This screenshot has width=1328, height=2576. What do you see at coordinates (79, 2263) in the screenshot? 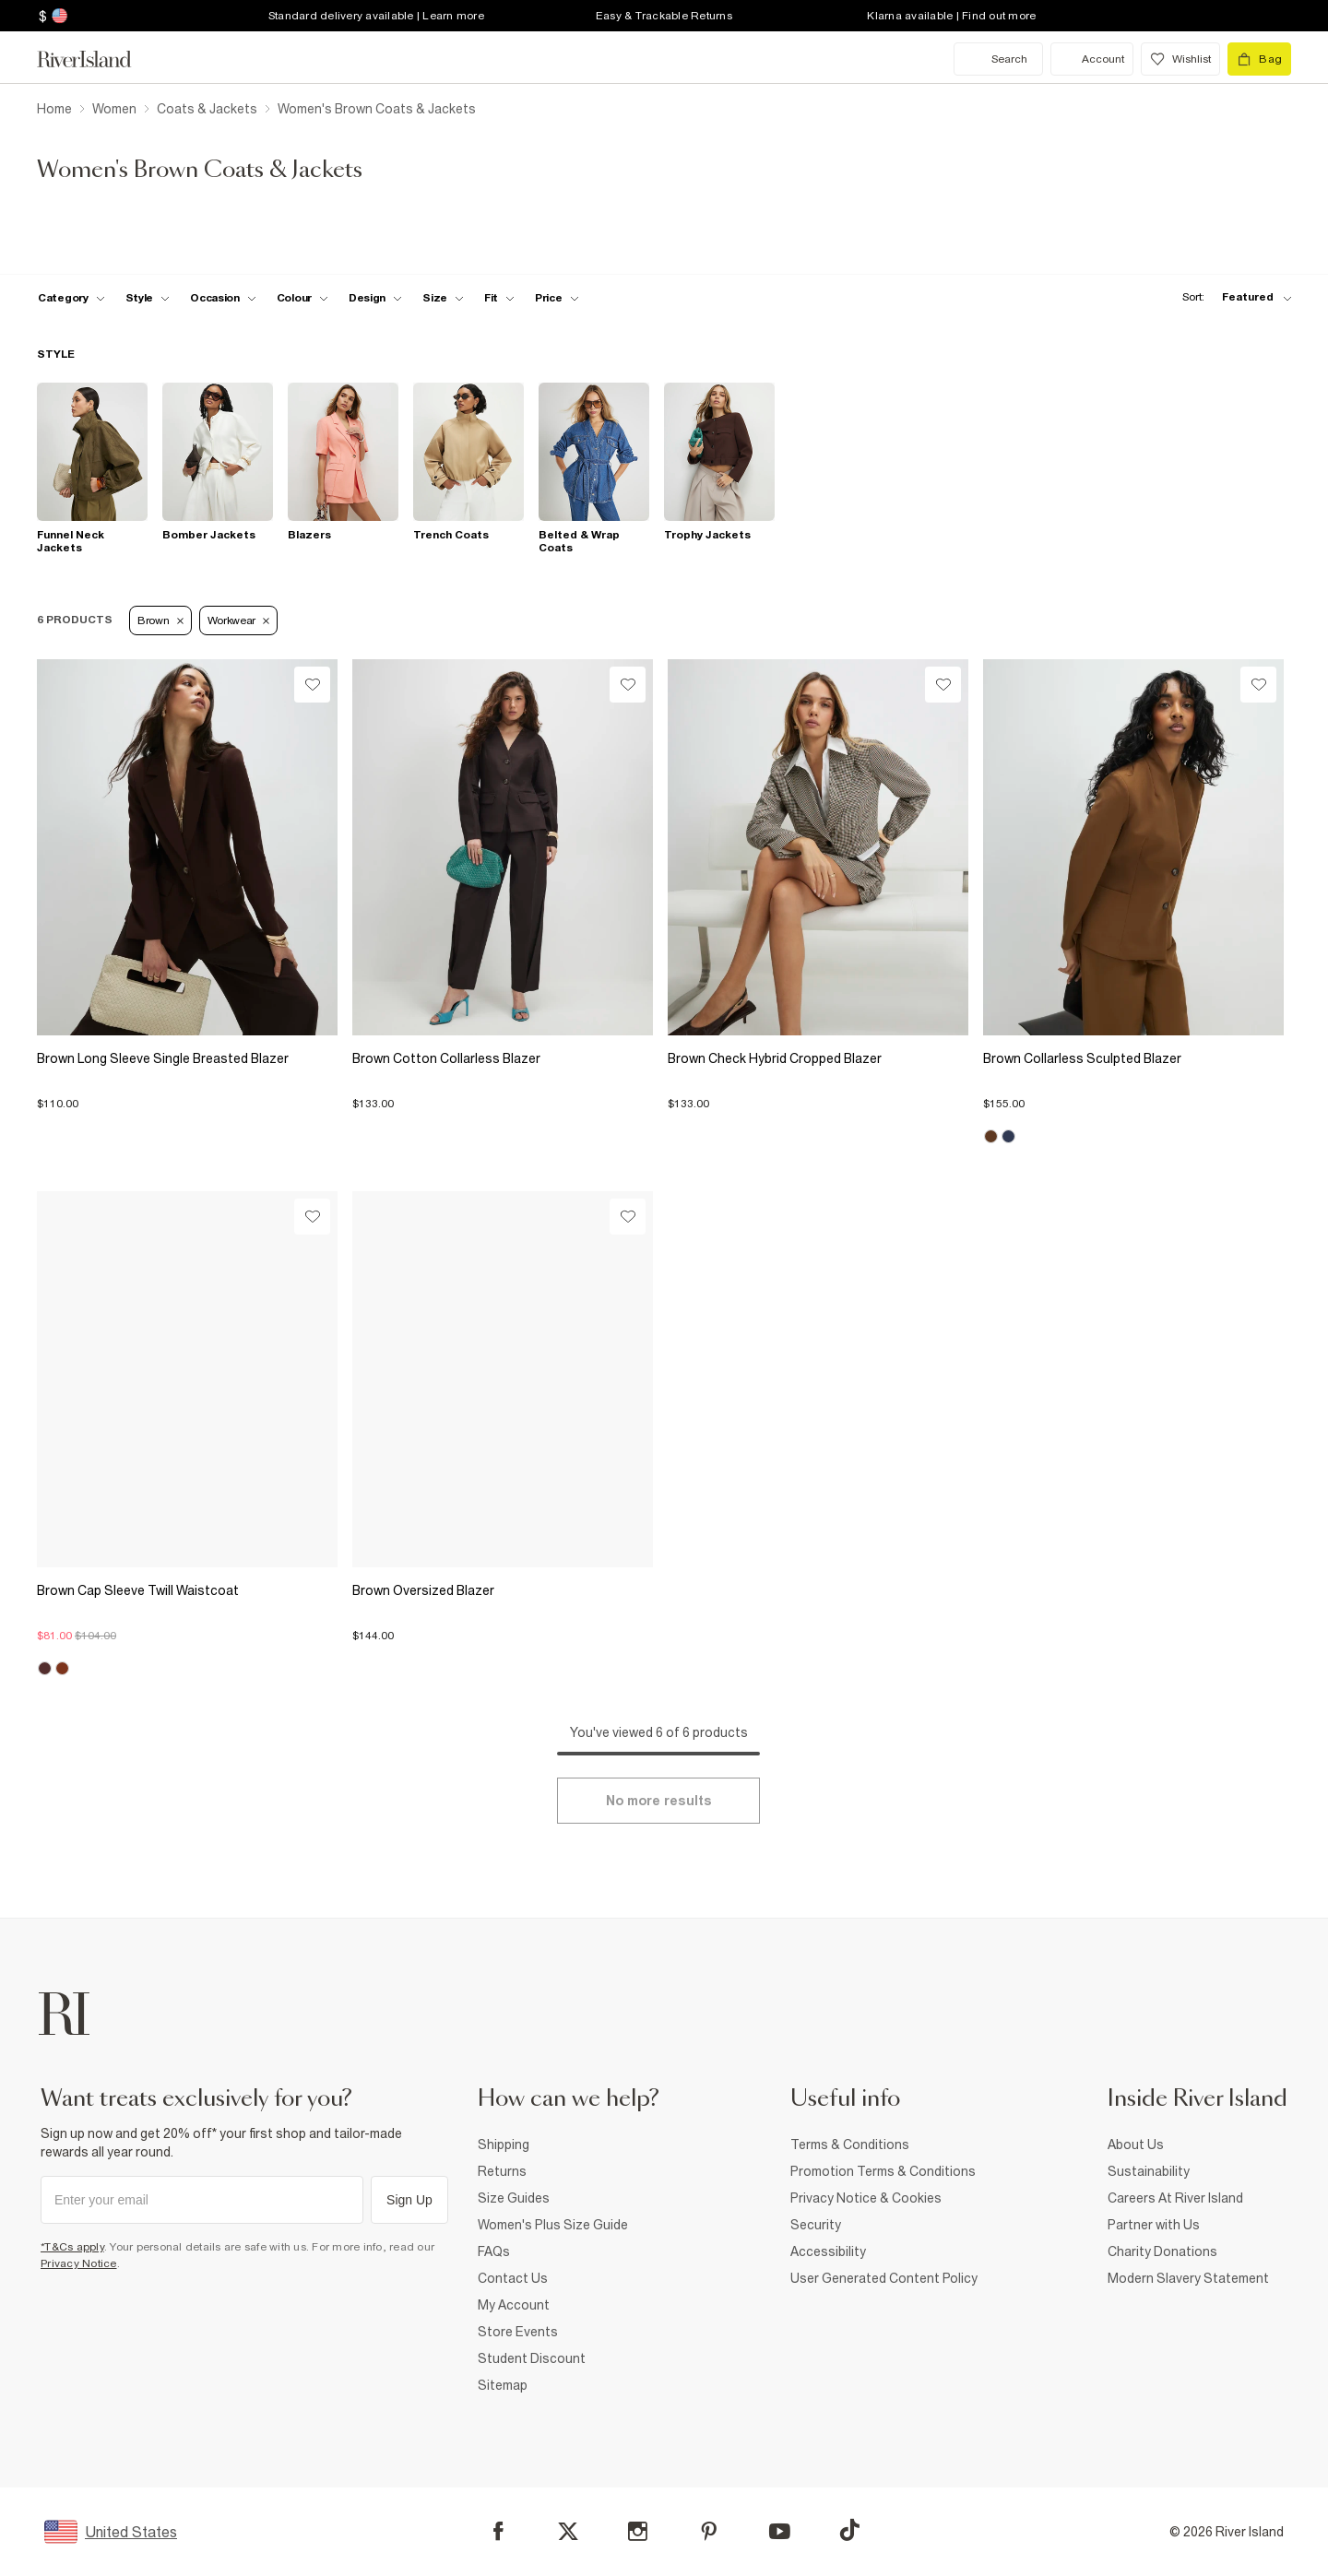
I see `Privacy Notice` at bounding box center [79, 2263].